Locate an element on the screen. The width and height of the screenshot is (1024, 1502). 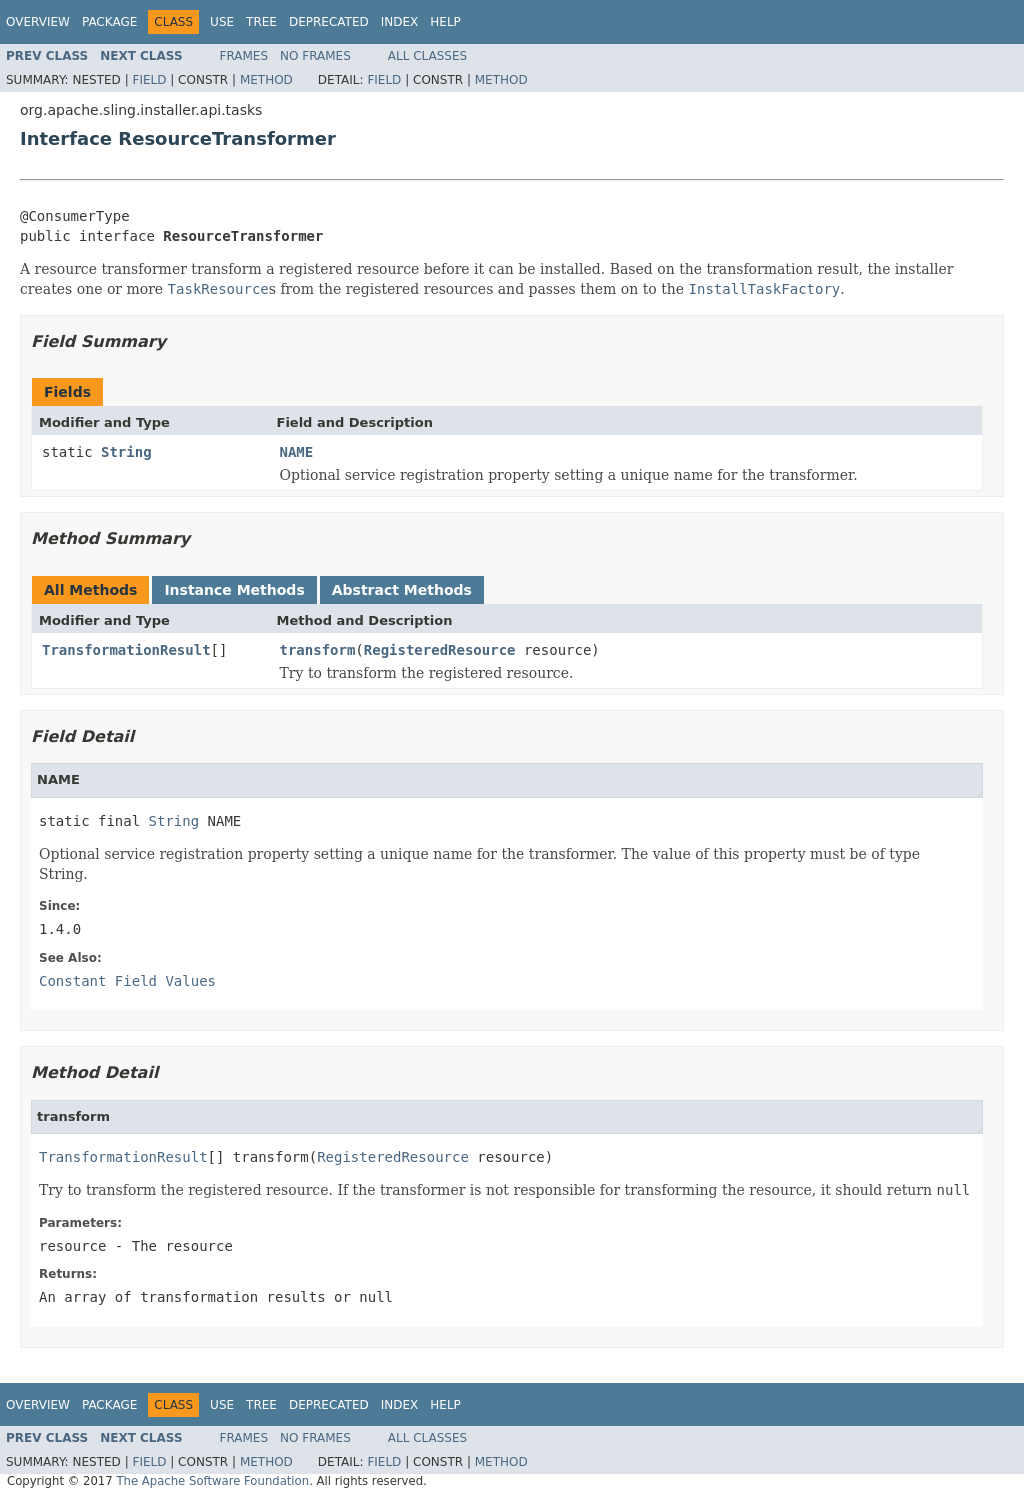
Deprecated is located at coordinates (329, 22).